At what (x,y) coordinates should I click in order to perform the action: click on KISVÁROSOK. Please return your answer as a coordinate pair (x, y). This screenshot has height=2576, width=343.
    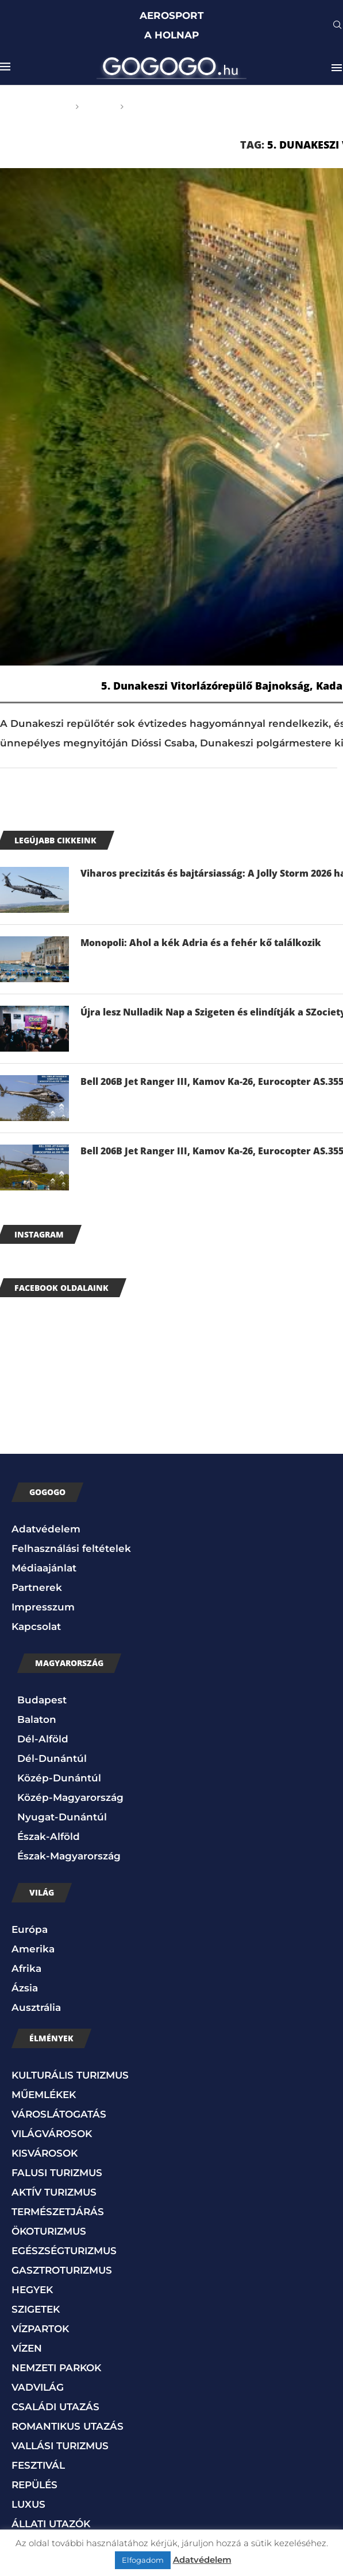
    Looking at the image, I should click on (44, 2153).